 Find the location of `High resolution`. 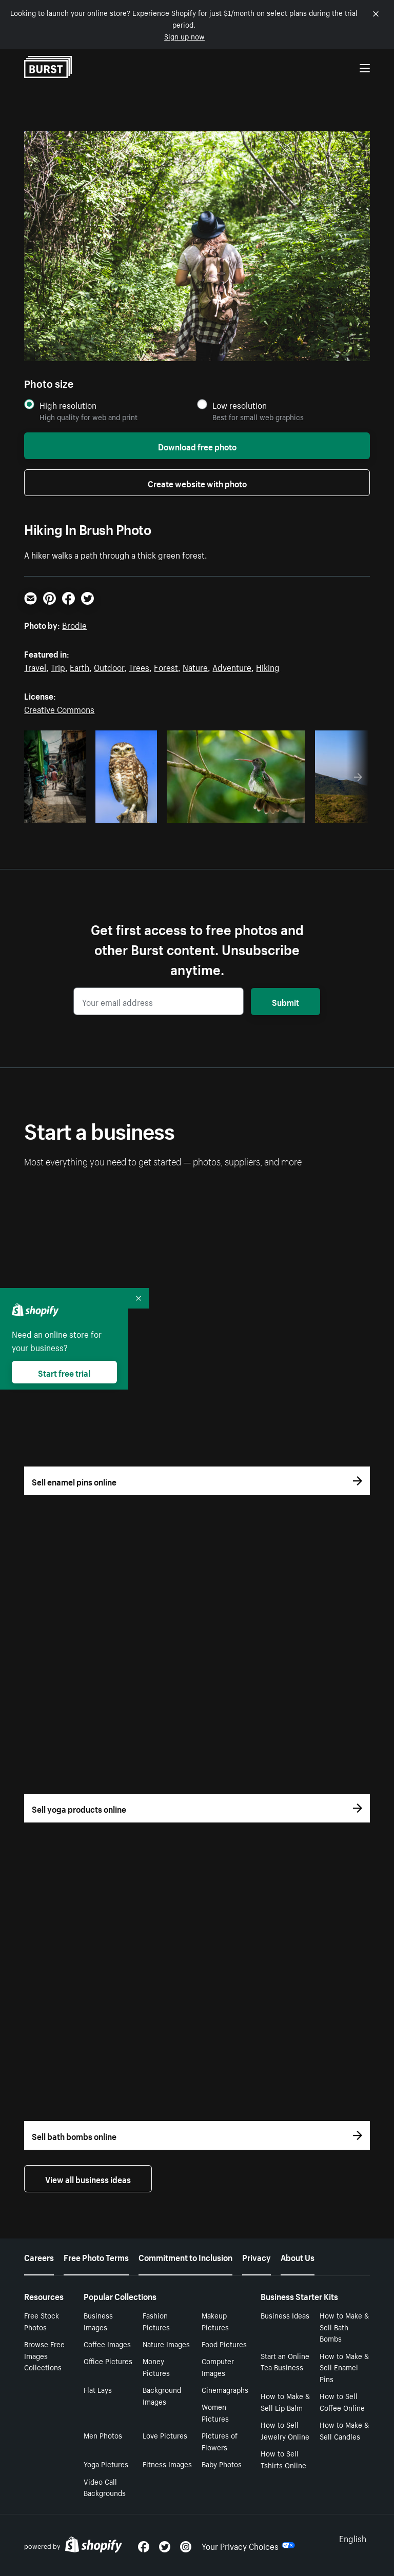

High resolution is located at coordinates (68, 405).